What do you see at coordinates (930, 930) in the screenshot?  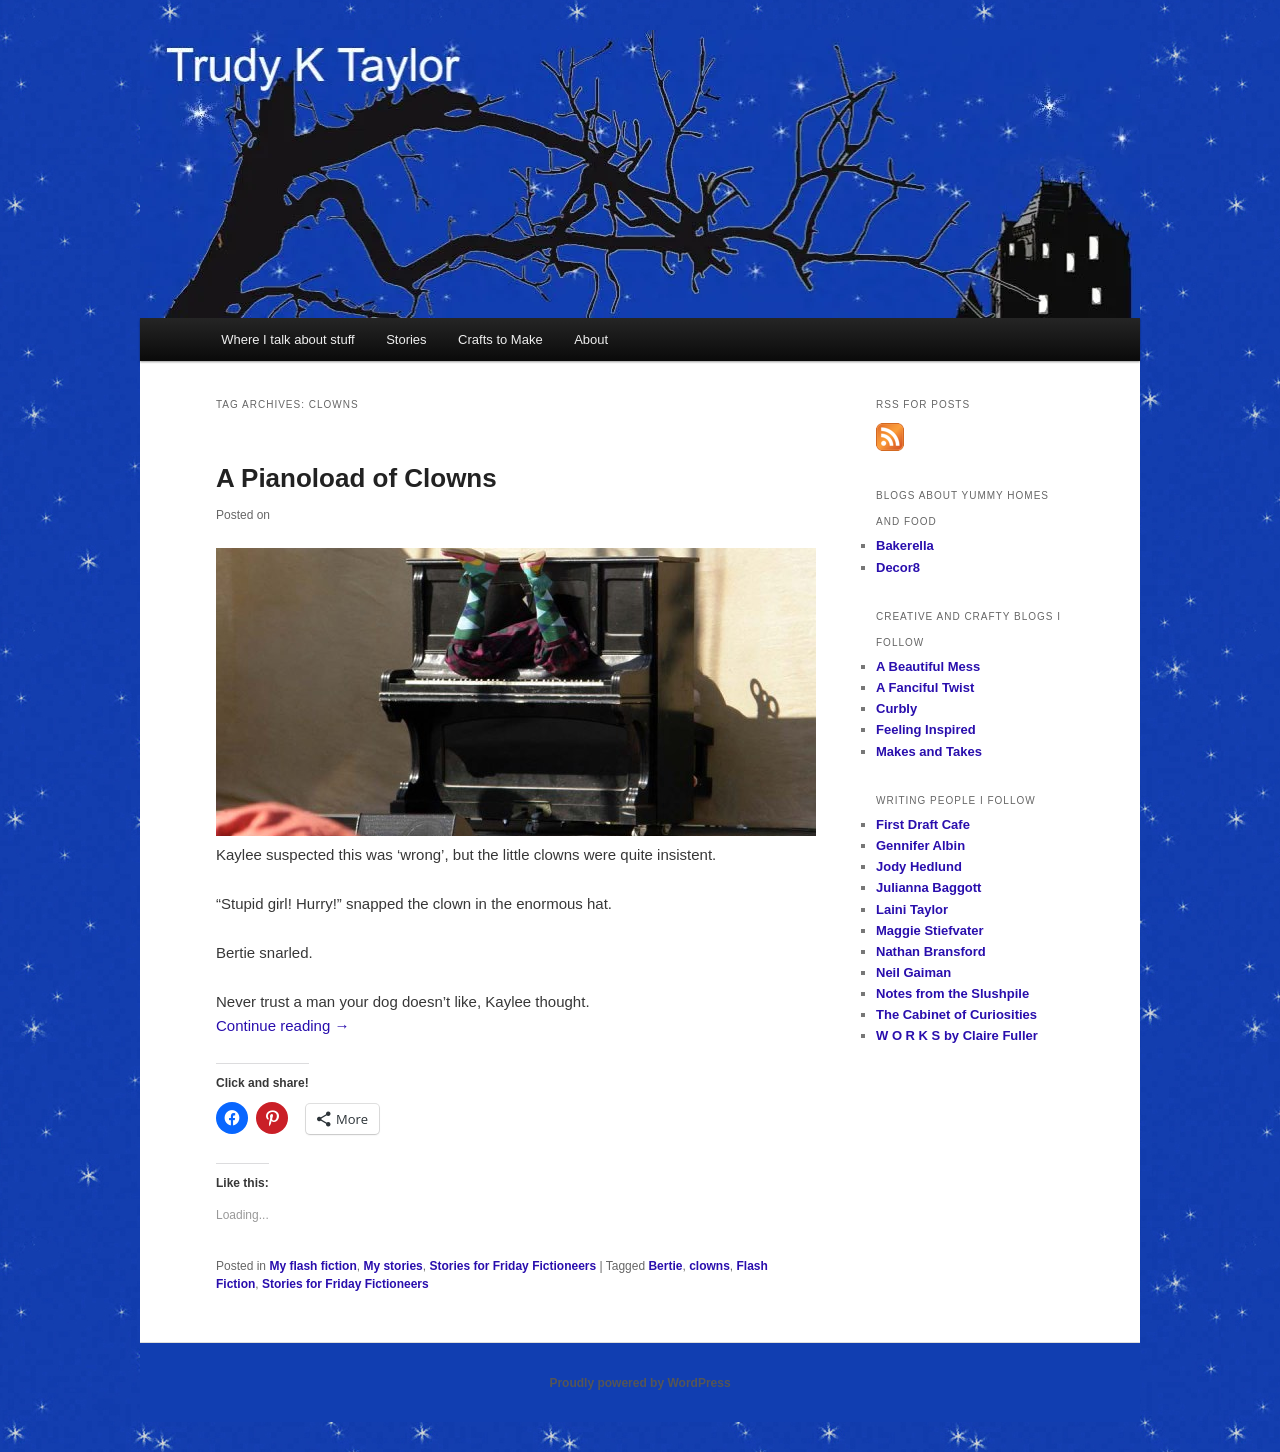 I see `Maggie Stiefvater` at bounding box center [930, 930].